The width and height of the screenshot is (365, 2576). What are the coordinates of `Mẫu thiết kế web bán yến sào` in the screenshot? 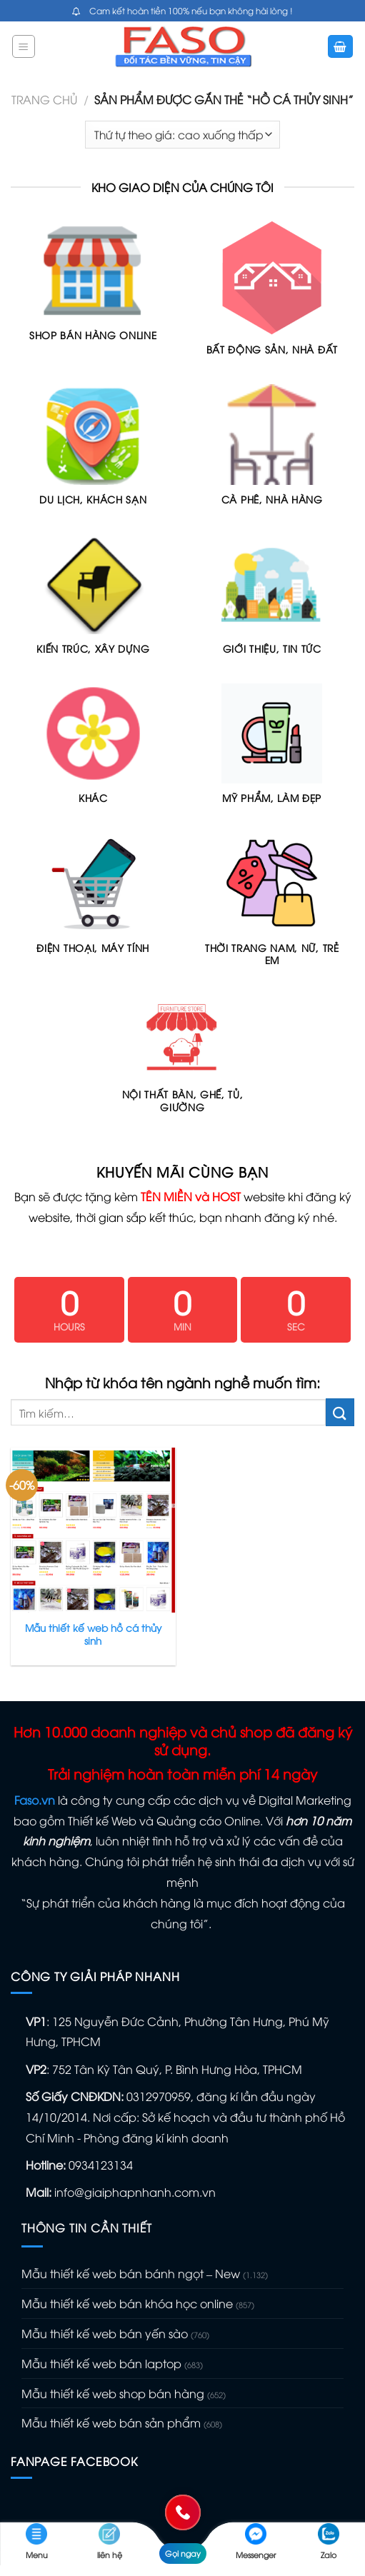 It's located at (104, 2333).